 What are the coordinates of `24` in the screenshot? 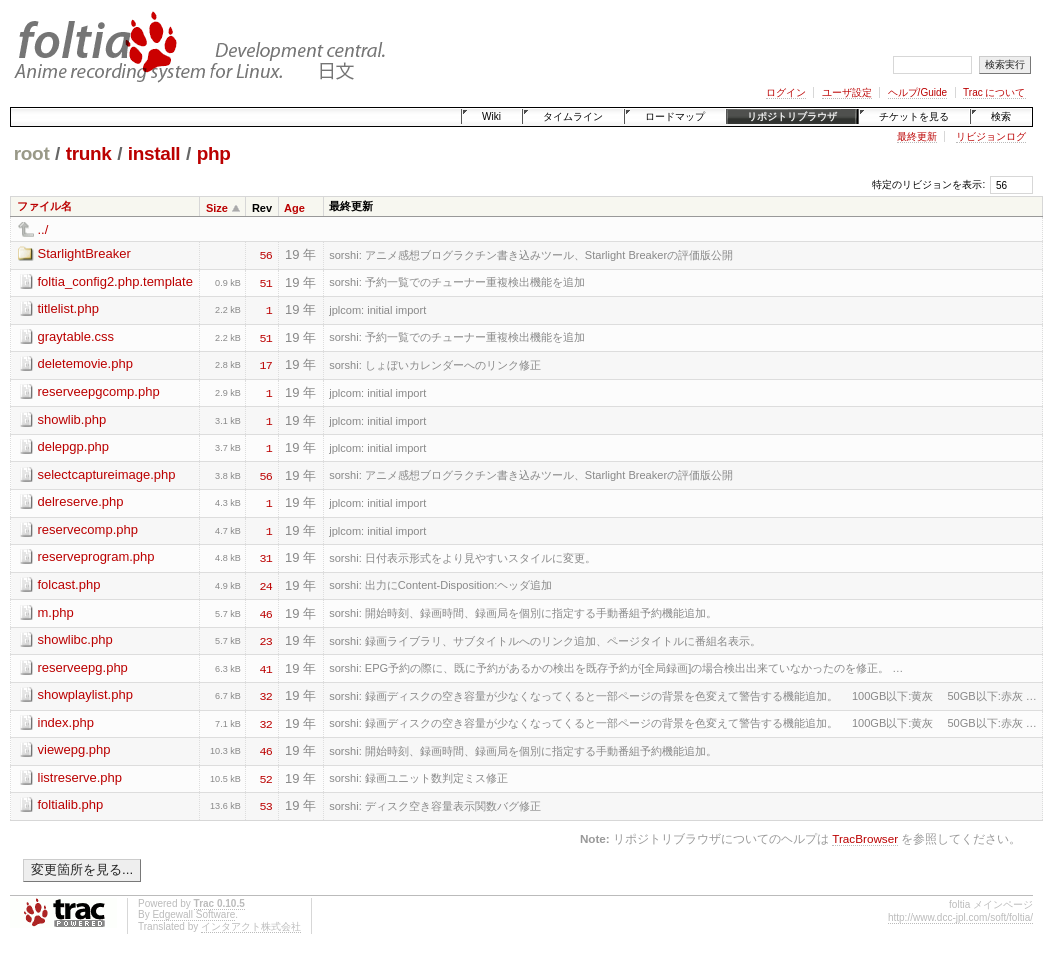 It's located at (266, 585).